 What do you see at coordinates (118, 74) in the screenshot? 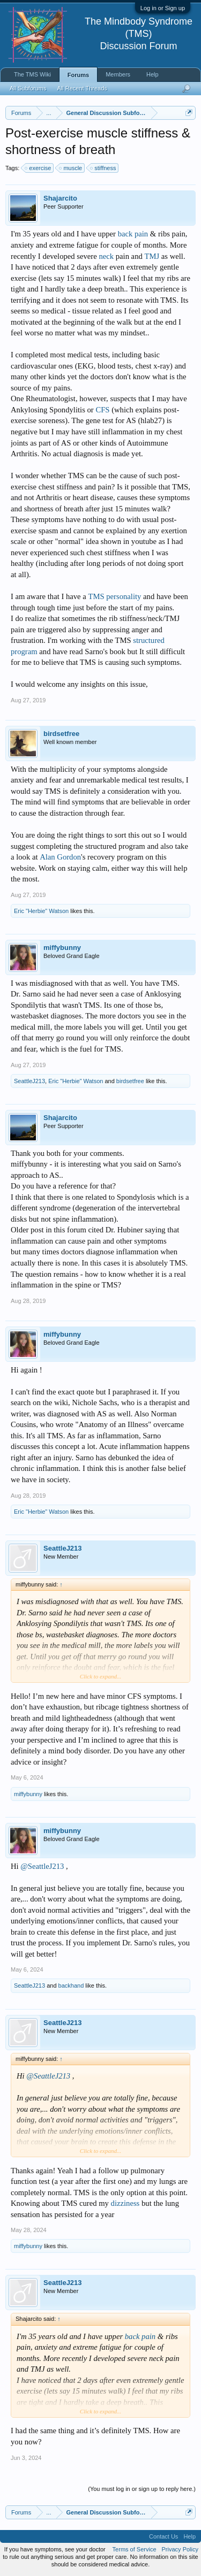
I see `Members` at bounding box center [118, 74].